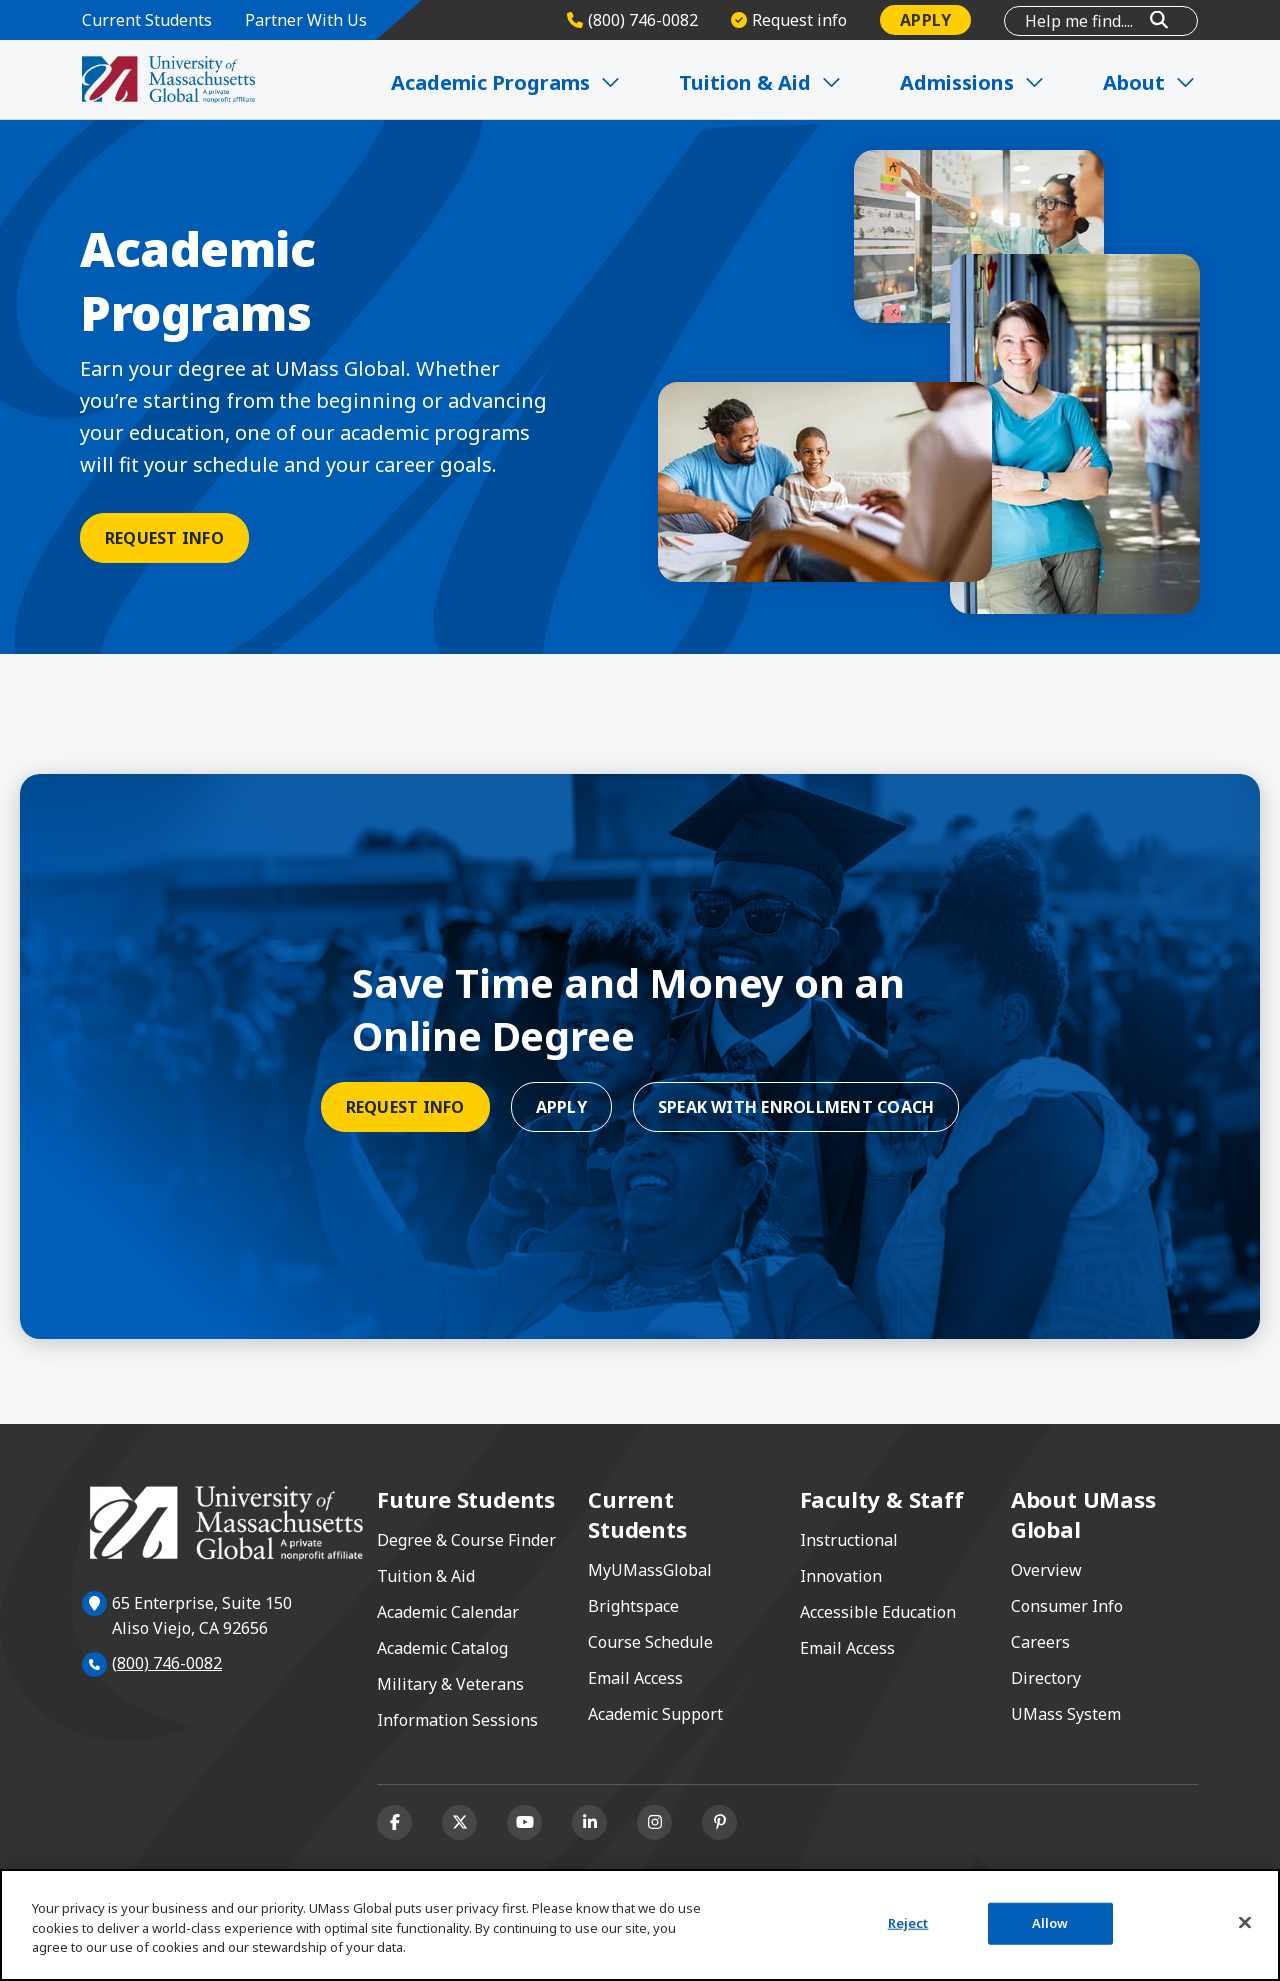 The height and width of the screenshot is (1981, 1280). I want to click on Degree & Course Finder, so click(466, 1540).